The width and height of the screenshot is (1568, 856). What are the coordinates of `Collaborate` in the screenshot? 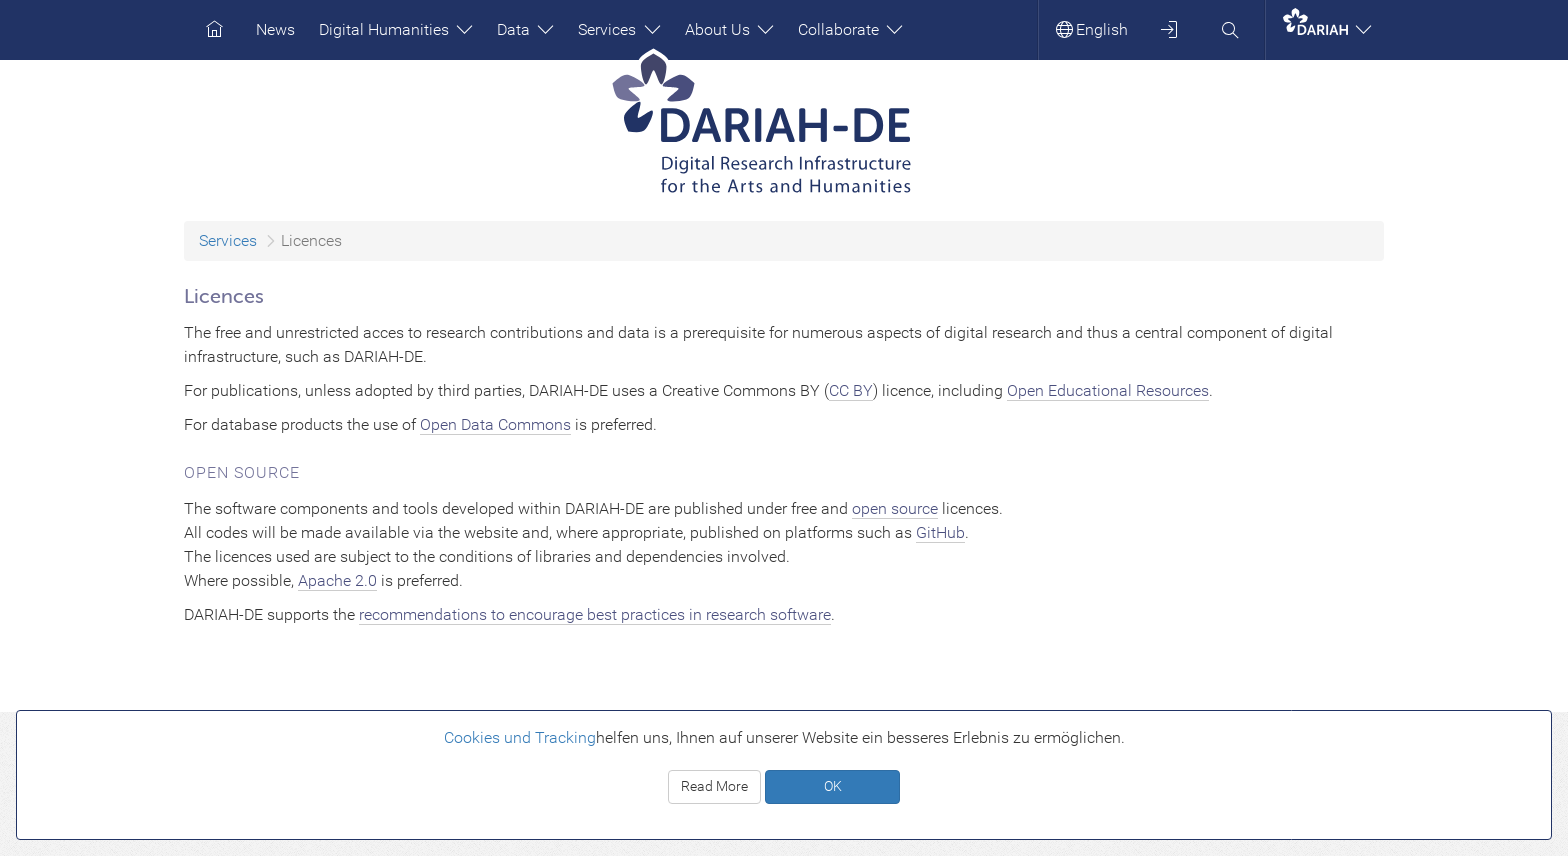 It's located at (850, 29).